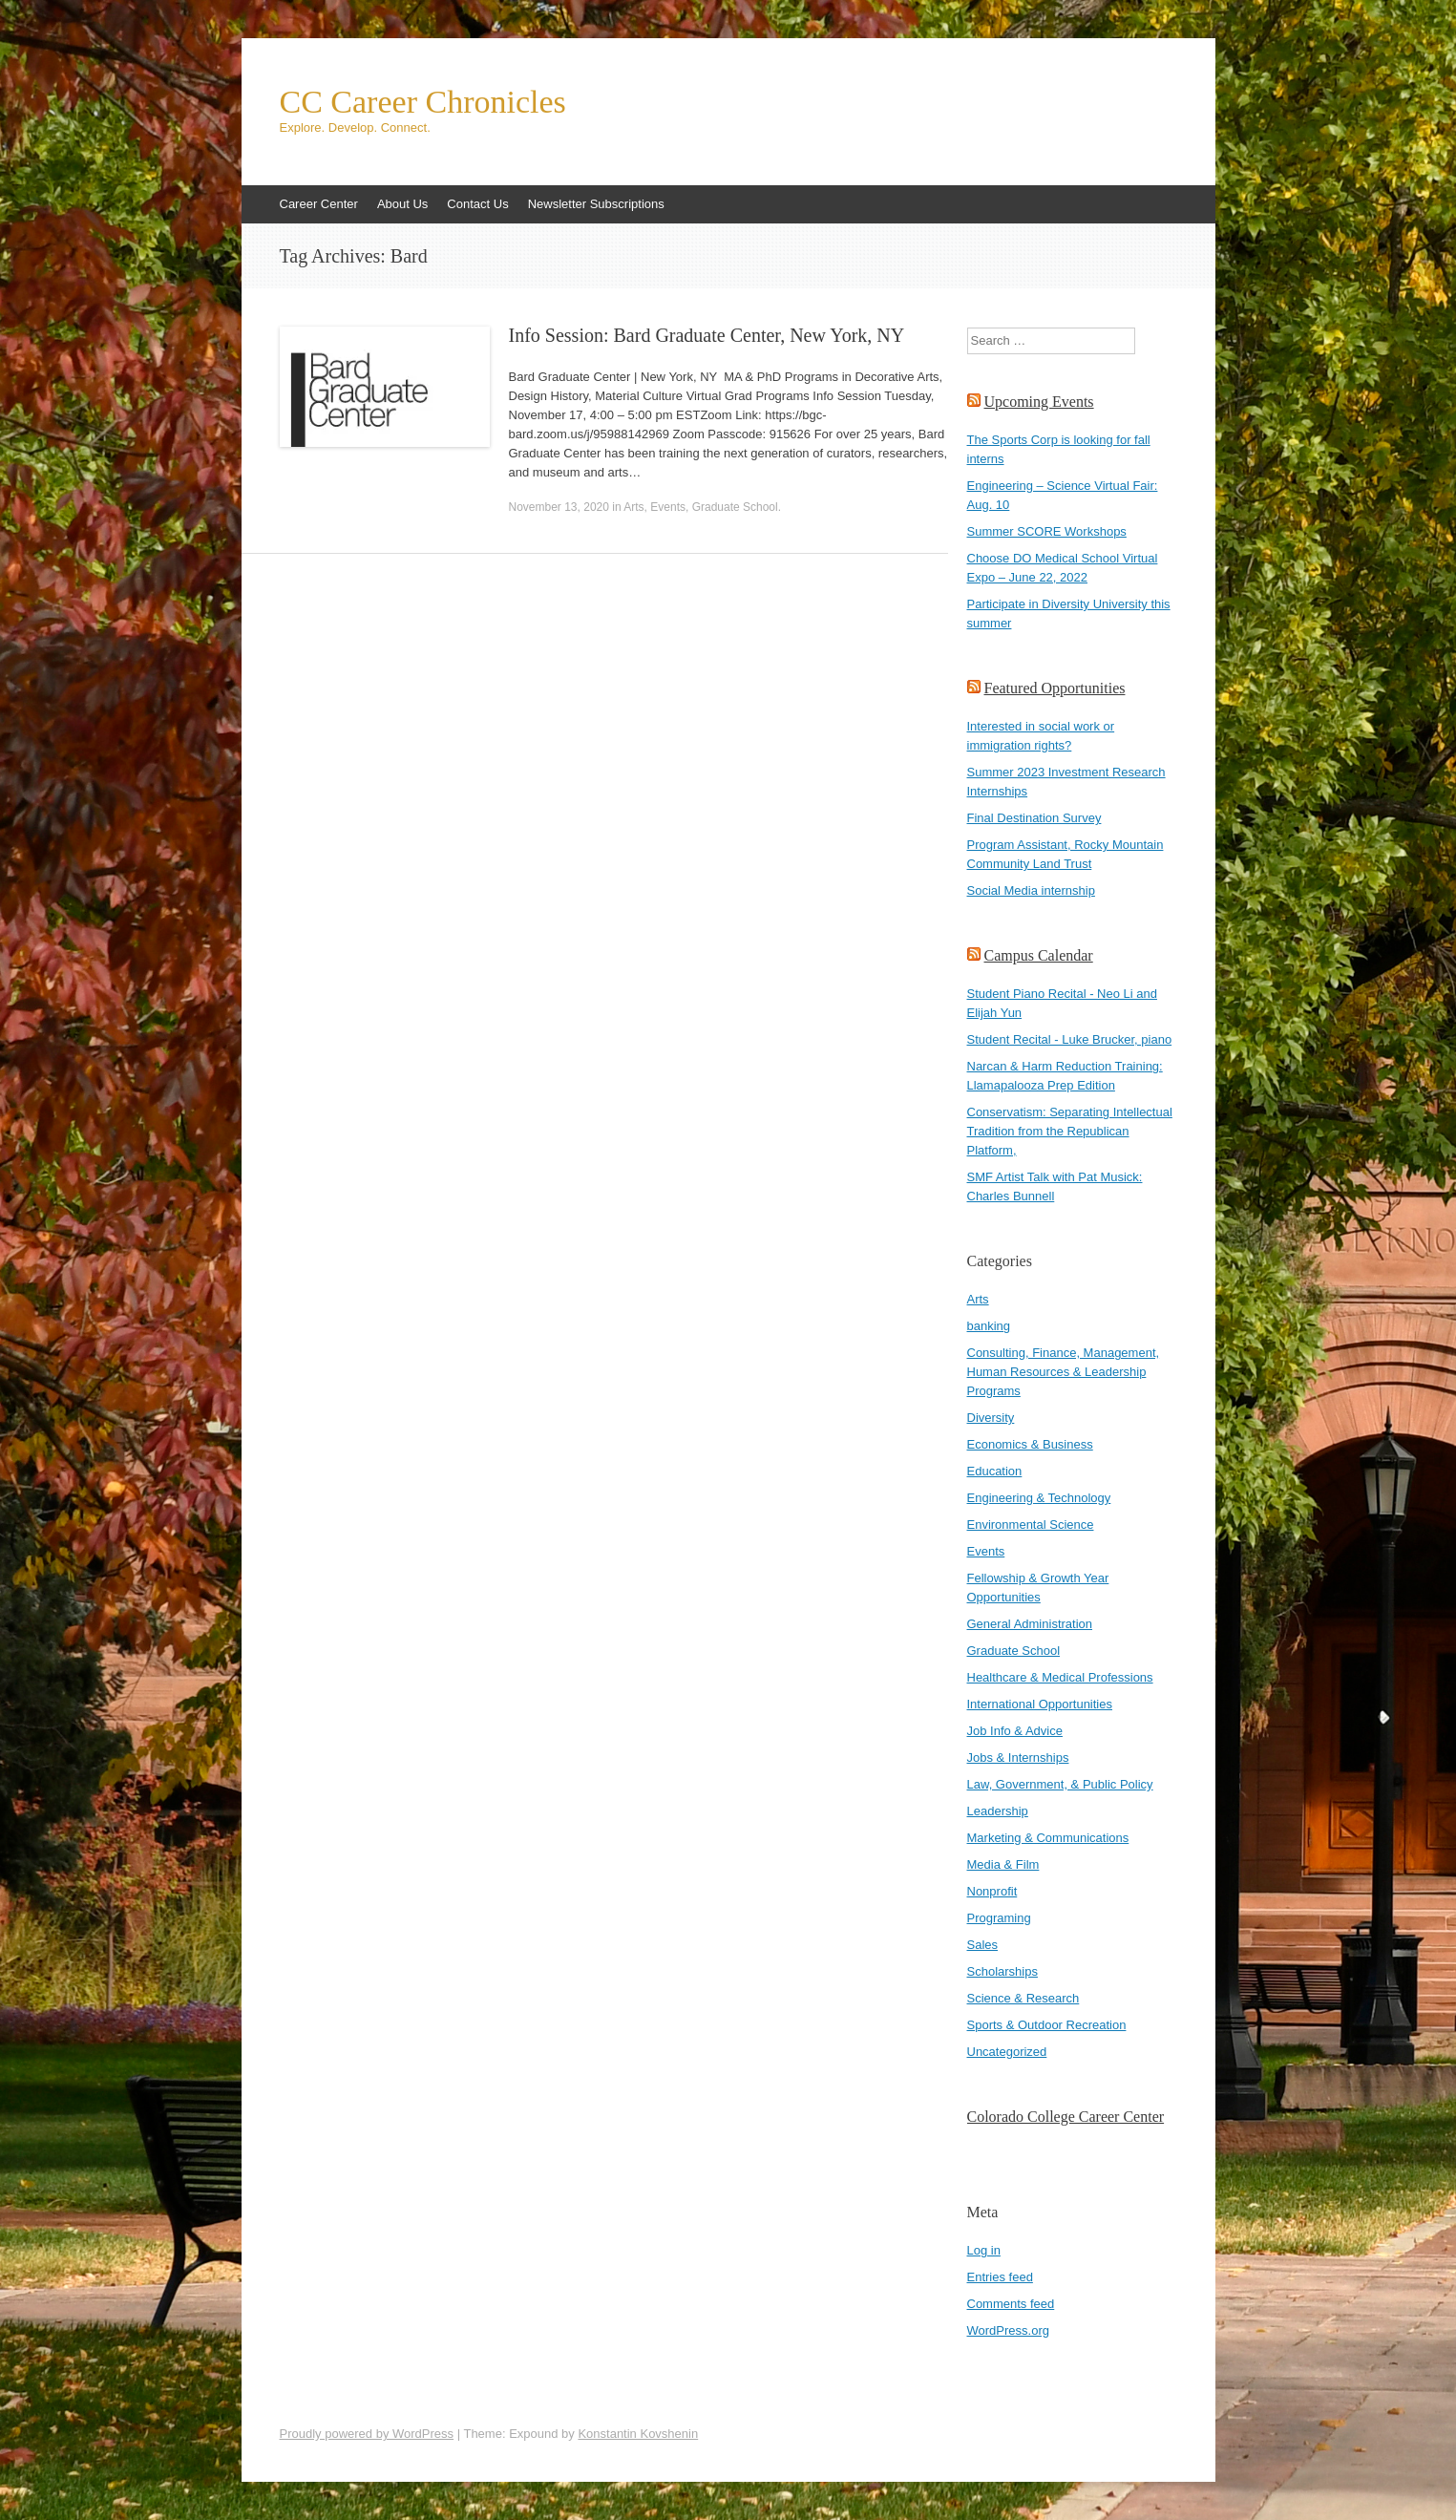  What do you see at coordinates (1030, 1524) in the screenshot?
I see `Environmental Science` at bounding box center [1030, 1524].